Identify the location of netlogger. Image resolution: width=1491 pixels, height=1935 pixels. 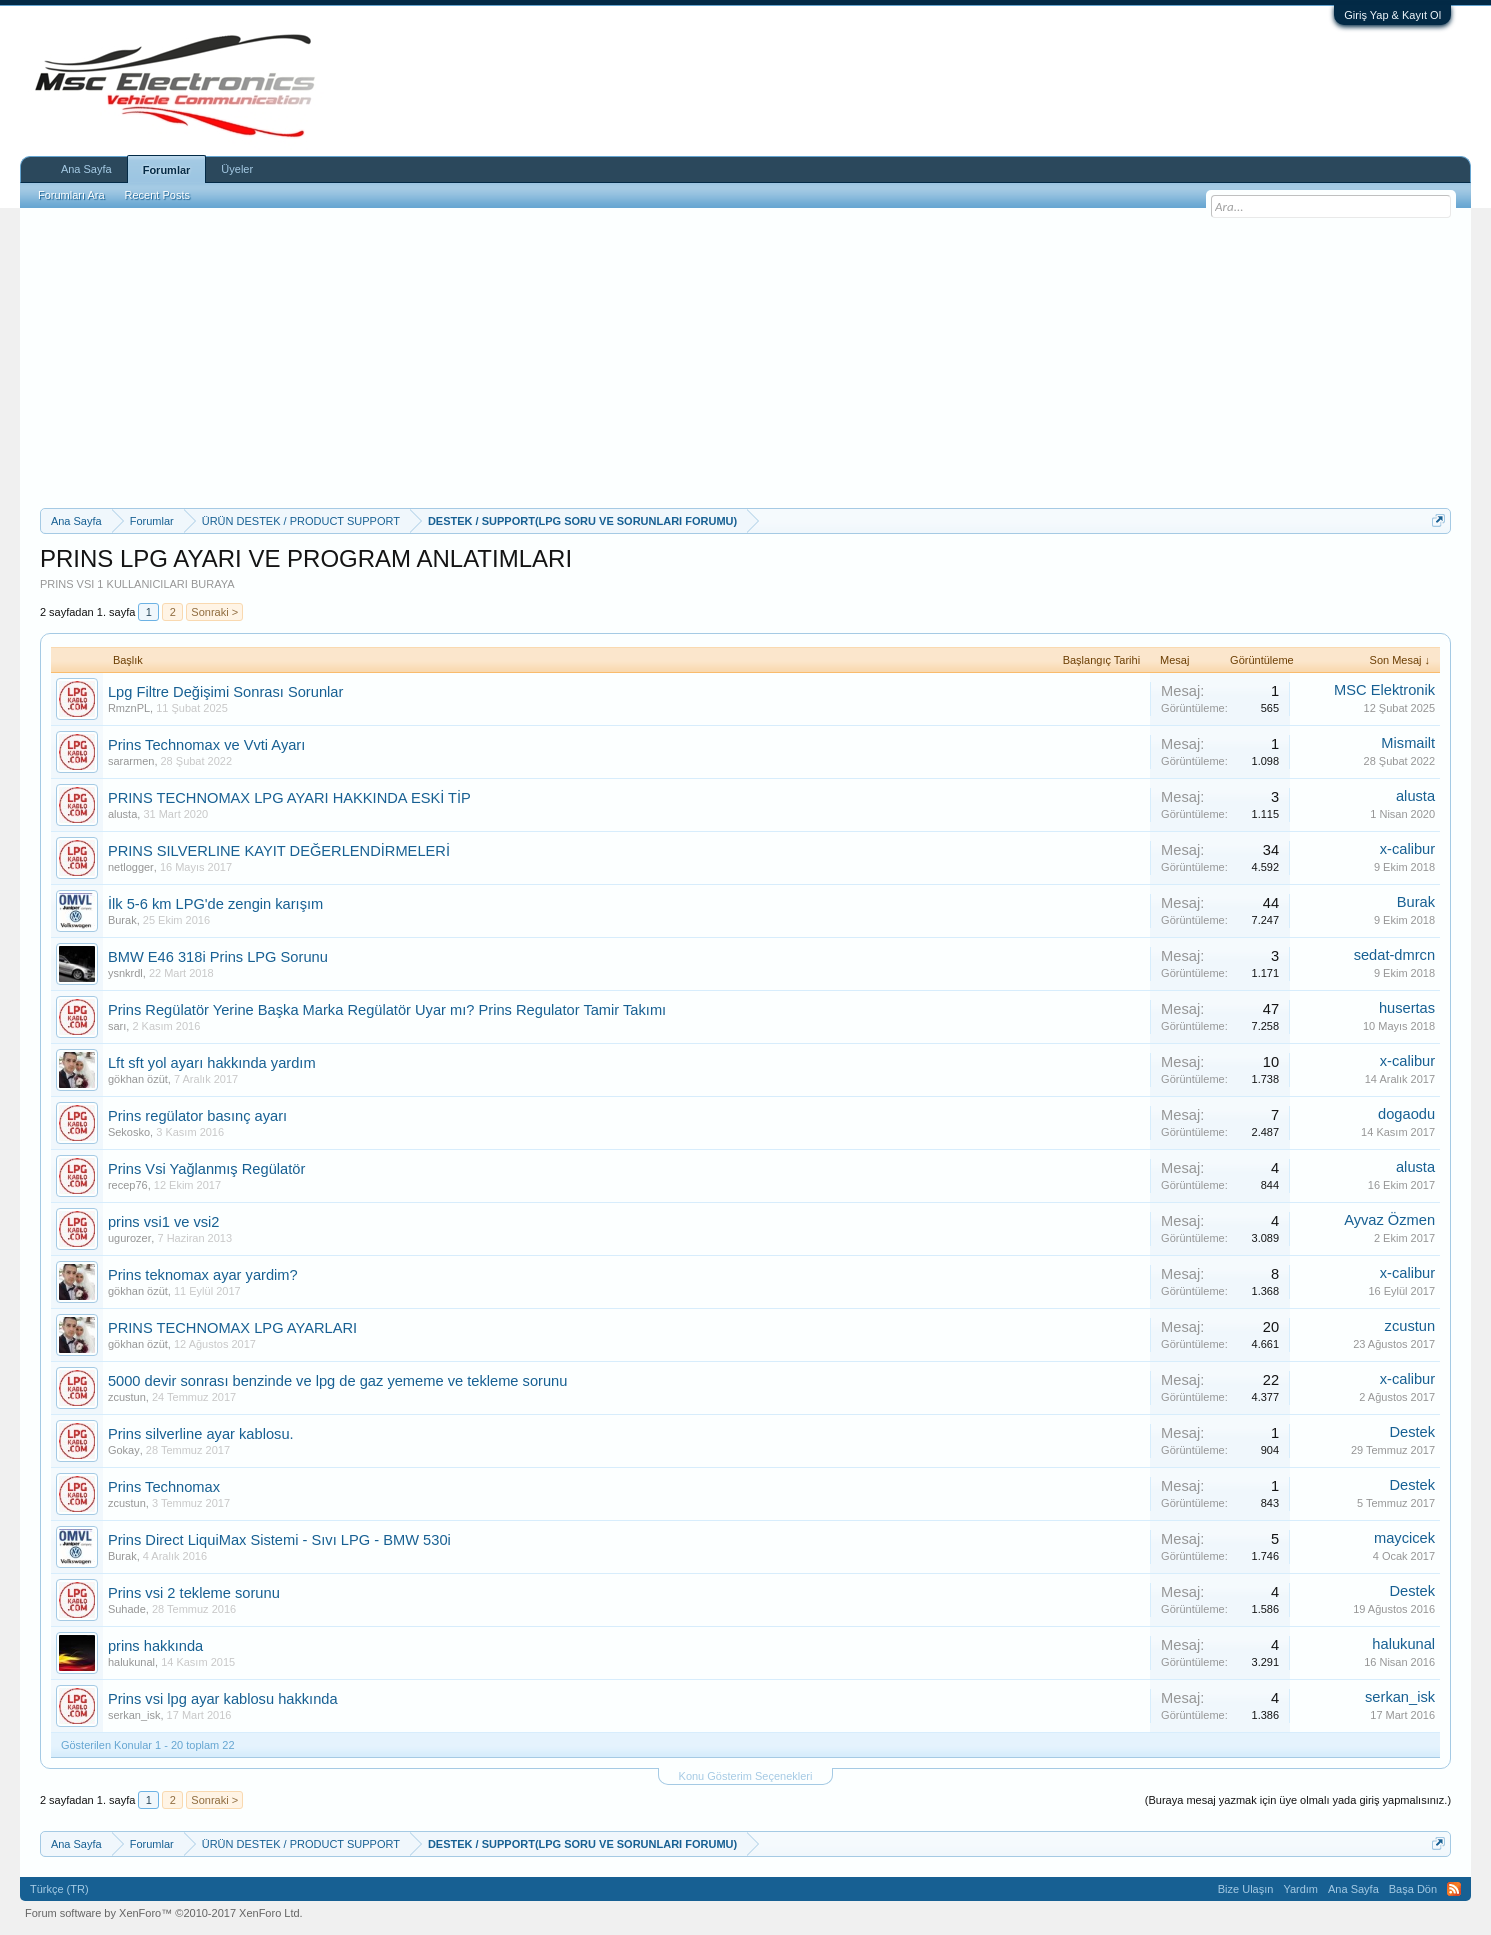
(131, 867).